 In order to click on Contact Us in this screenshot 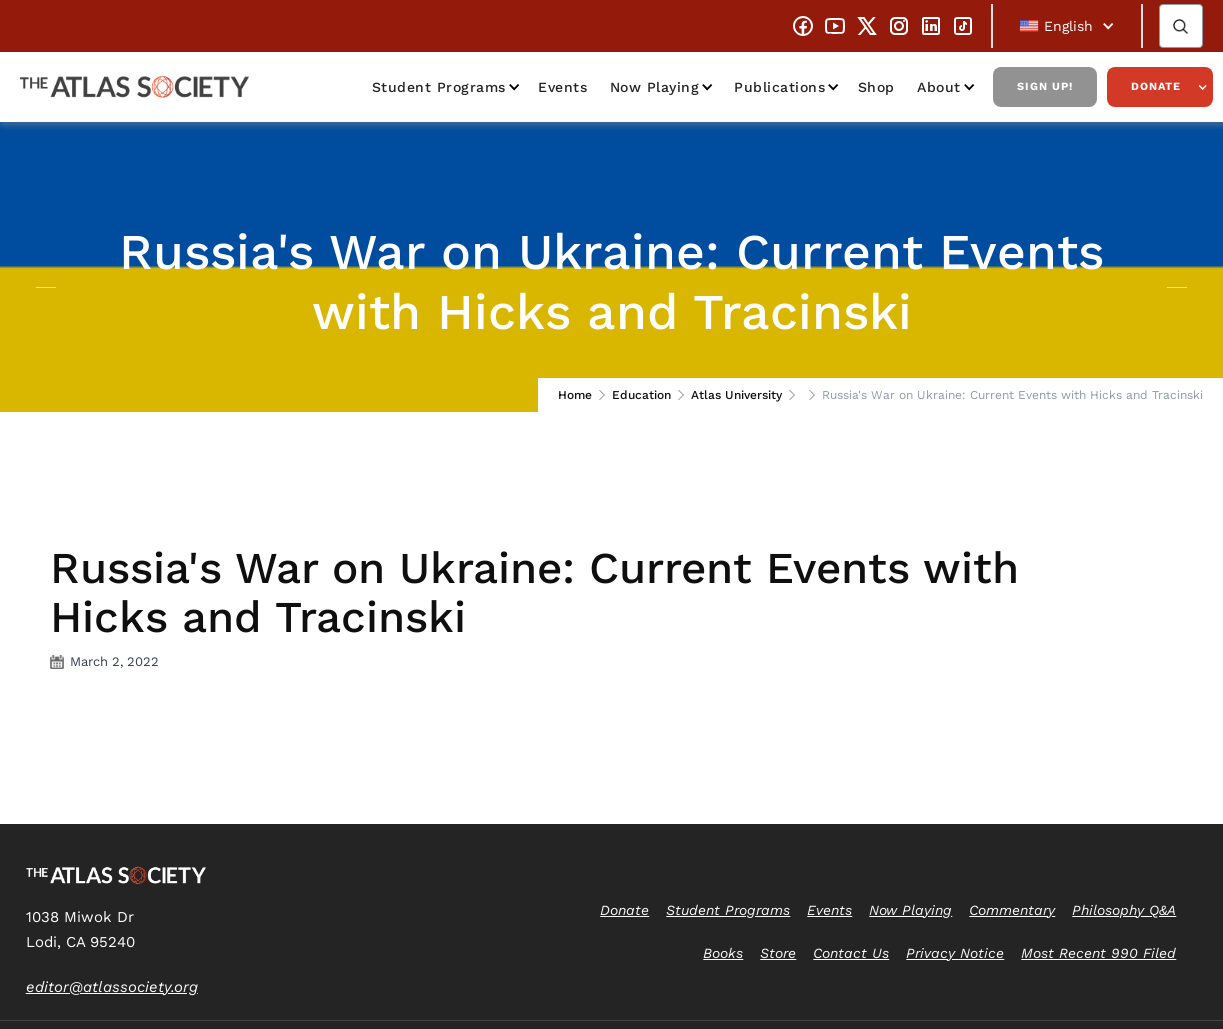, I will do `click(851, 953)`.